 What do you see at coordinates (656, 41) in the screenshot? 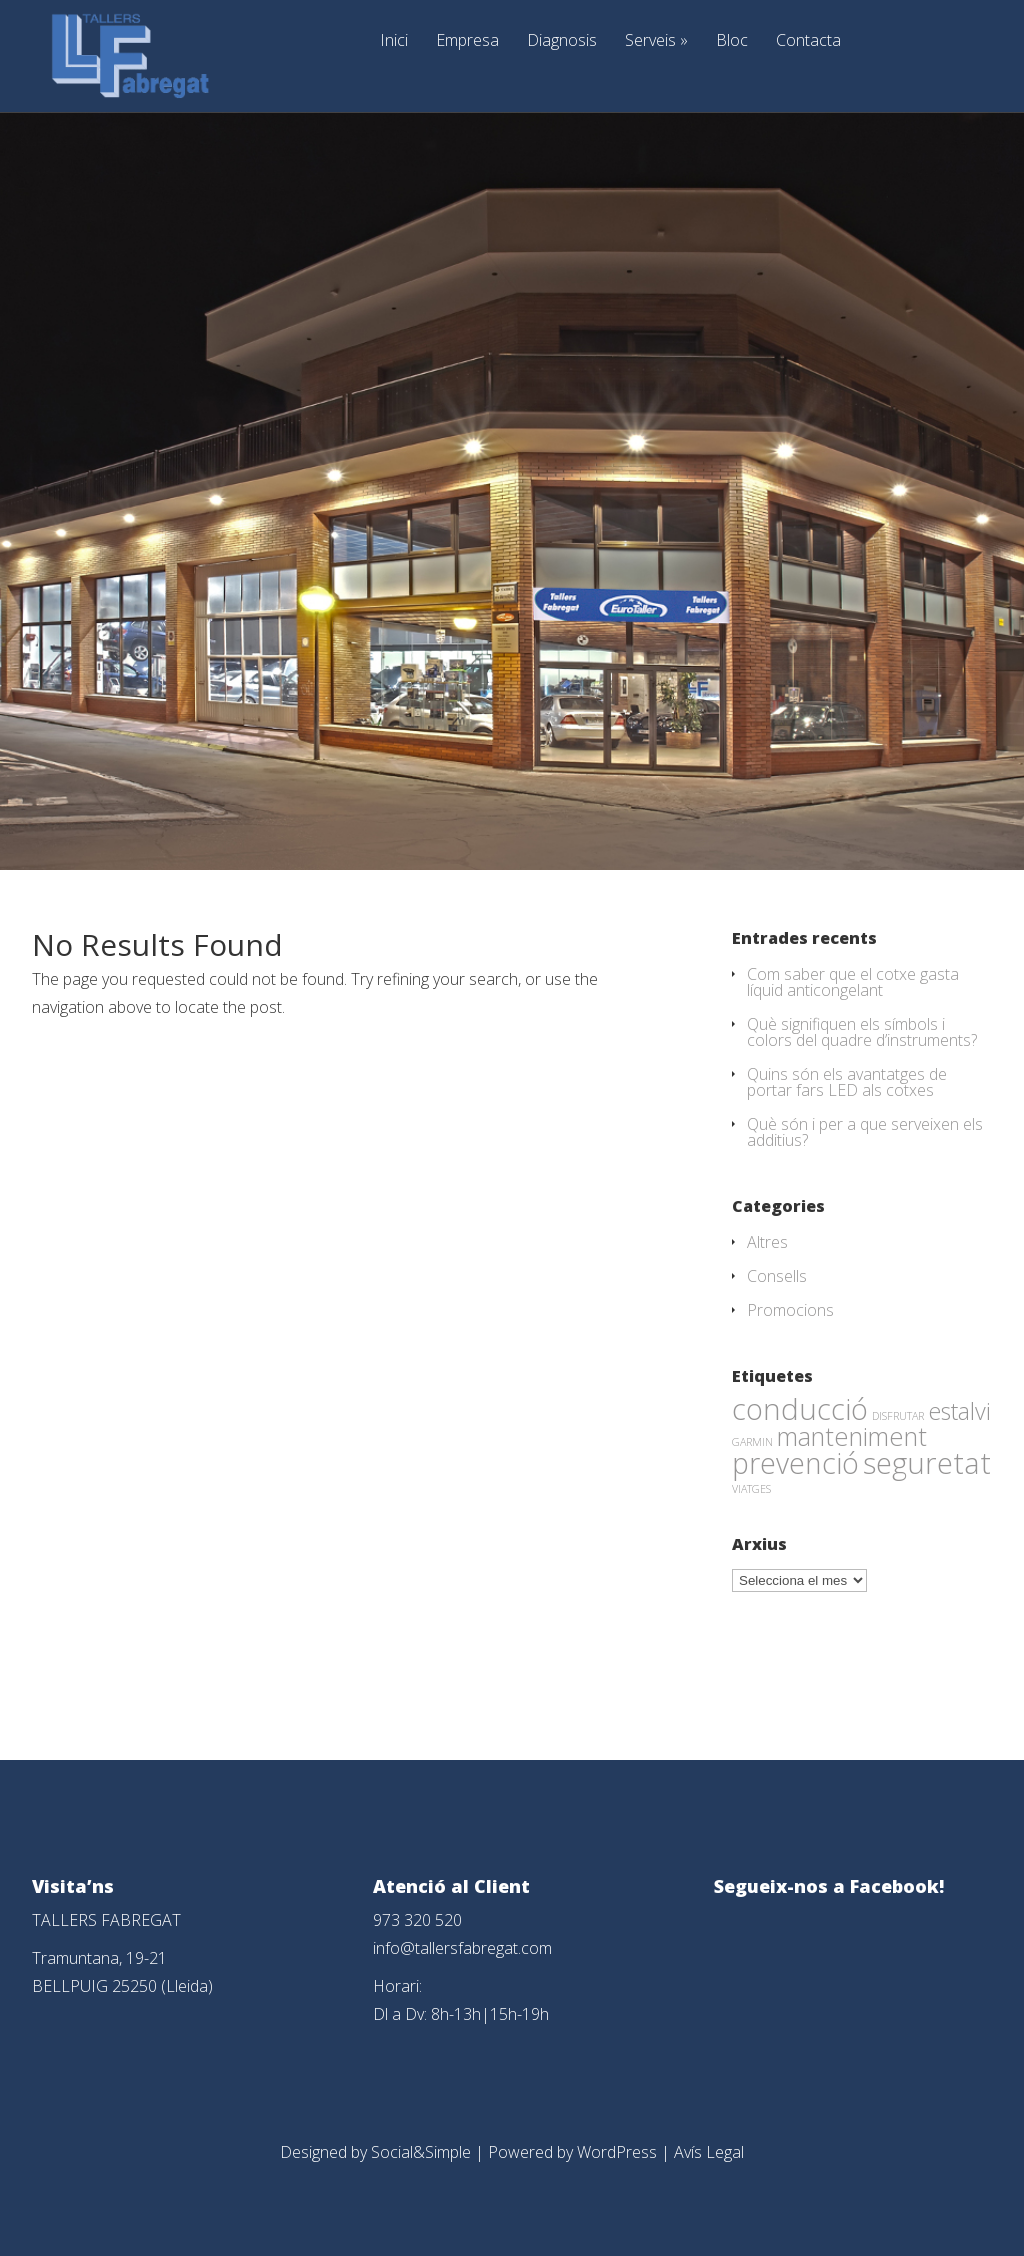
I see `Serveis` at bounding box center [656, 41].